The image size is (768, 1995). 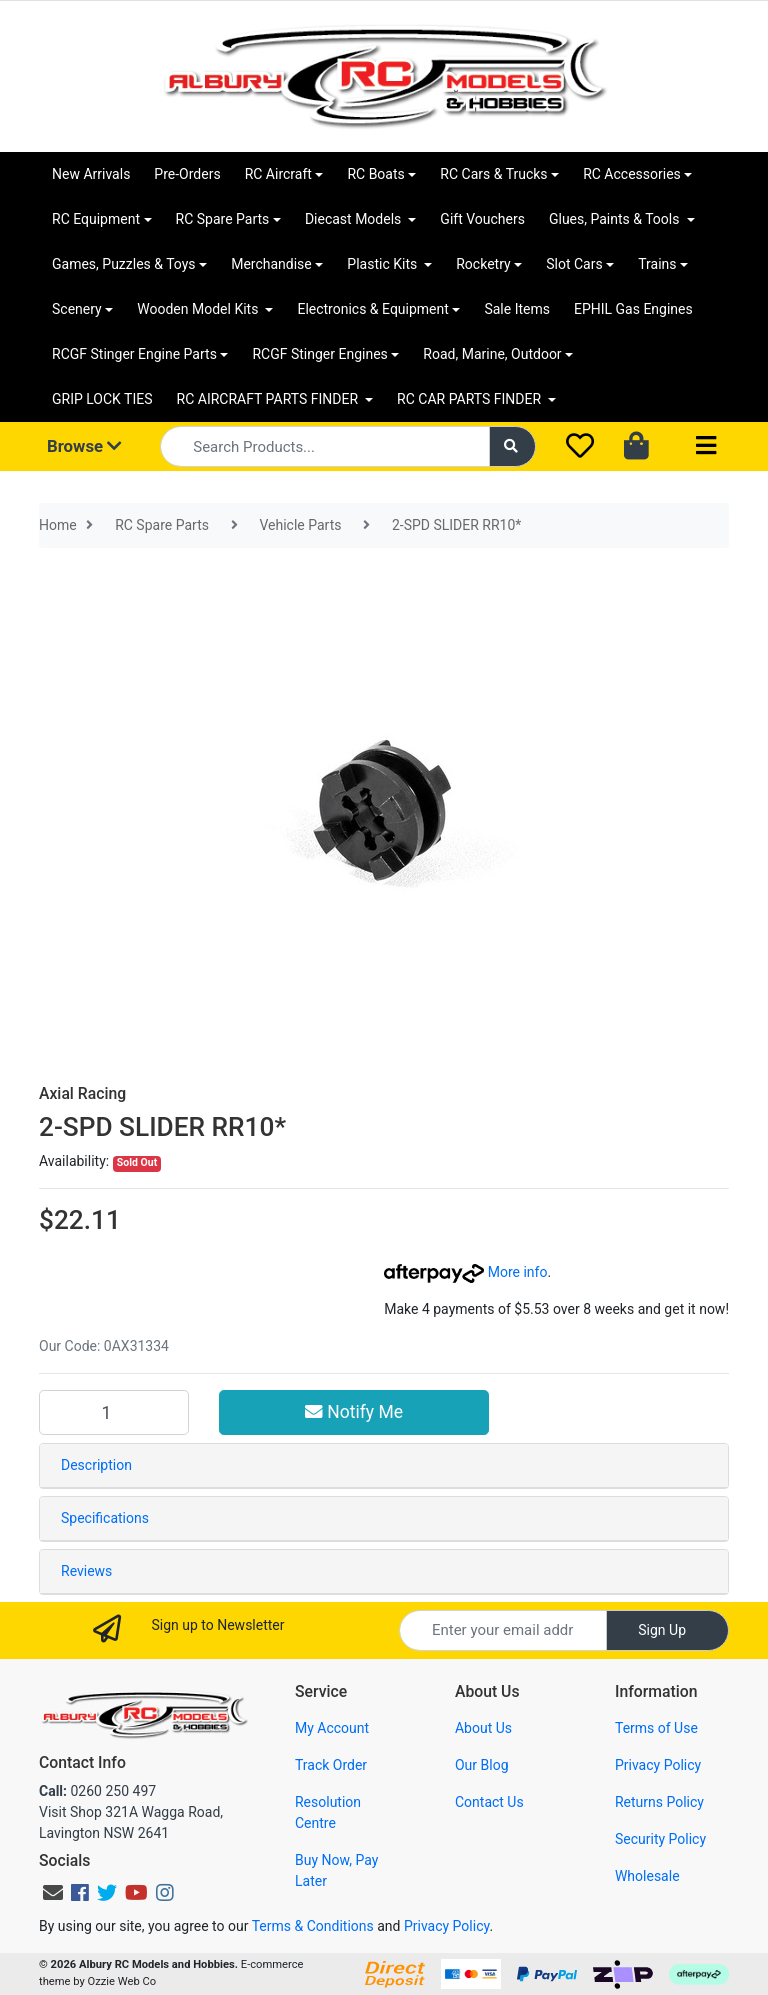 I want to click on [Search site], so click(x=513, y=446).